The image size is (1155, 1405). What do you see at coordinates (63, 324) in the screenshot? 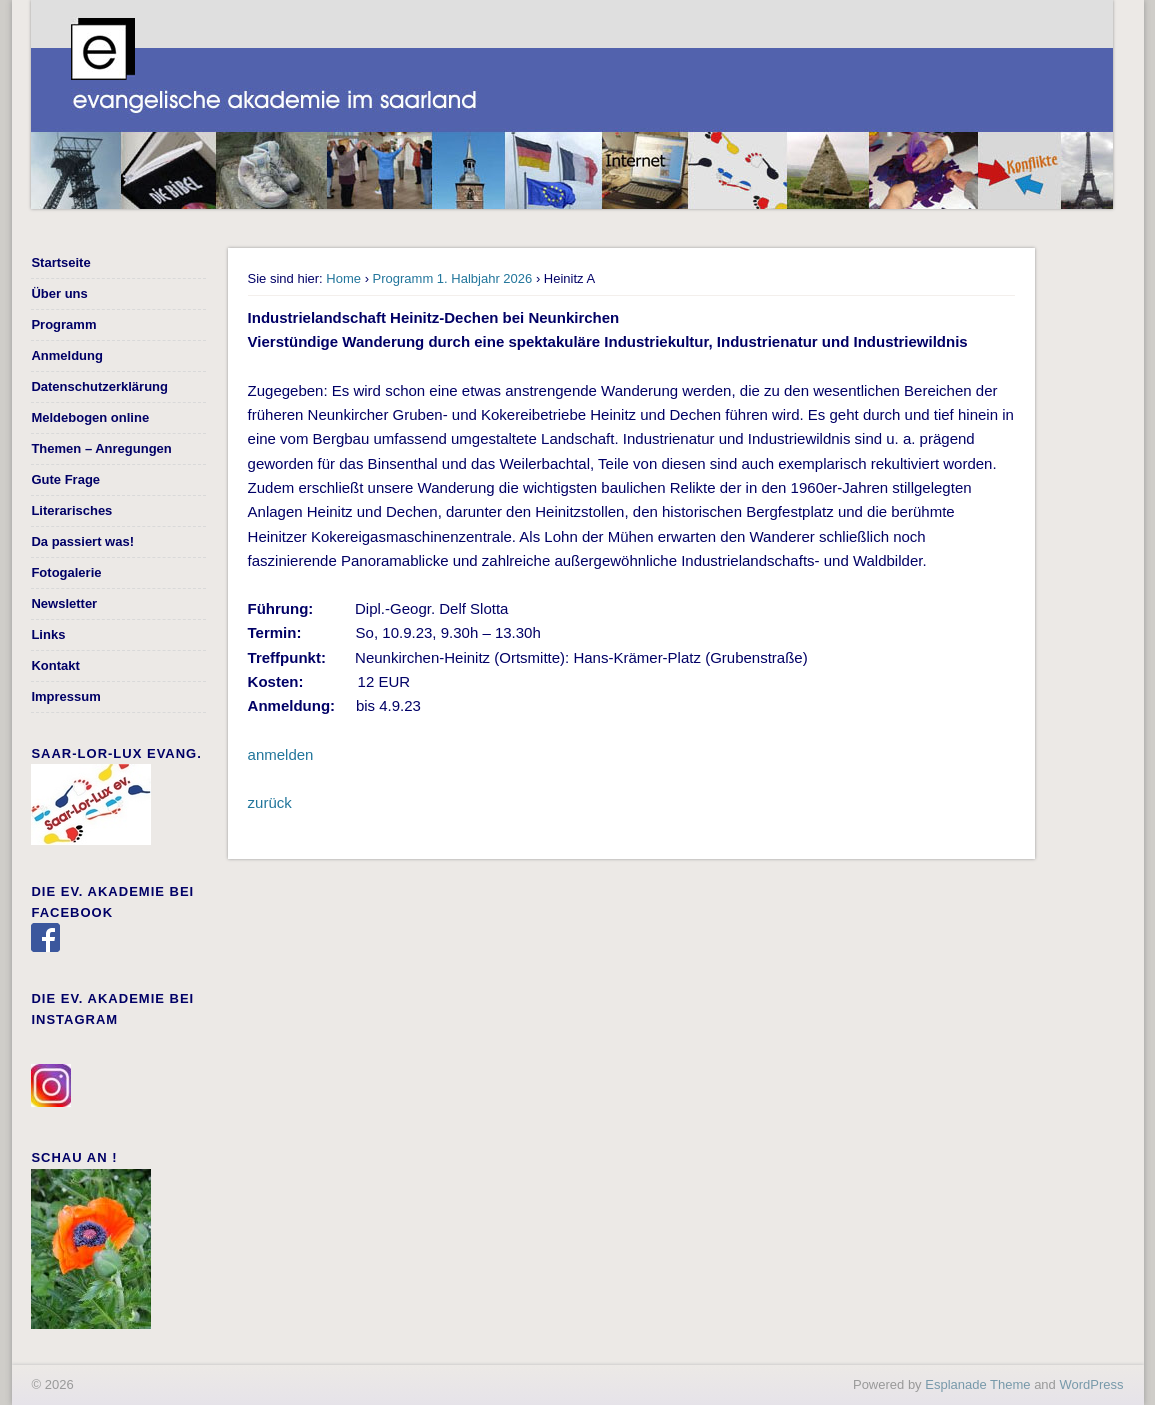
I see `Programm` at bounding box center [63, 324].